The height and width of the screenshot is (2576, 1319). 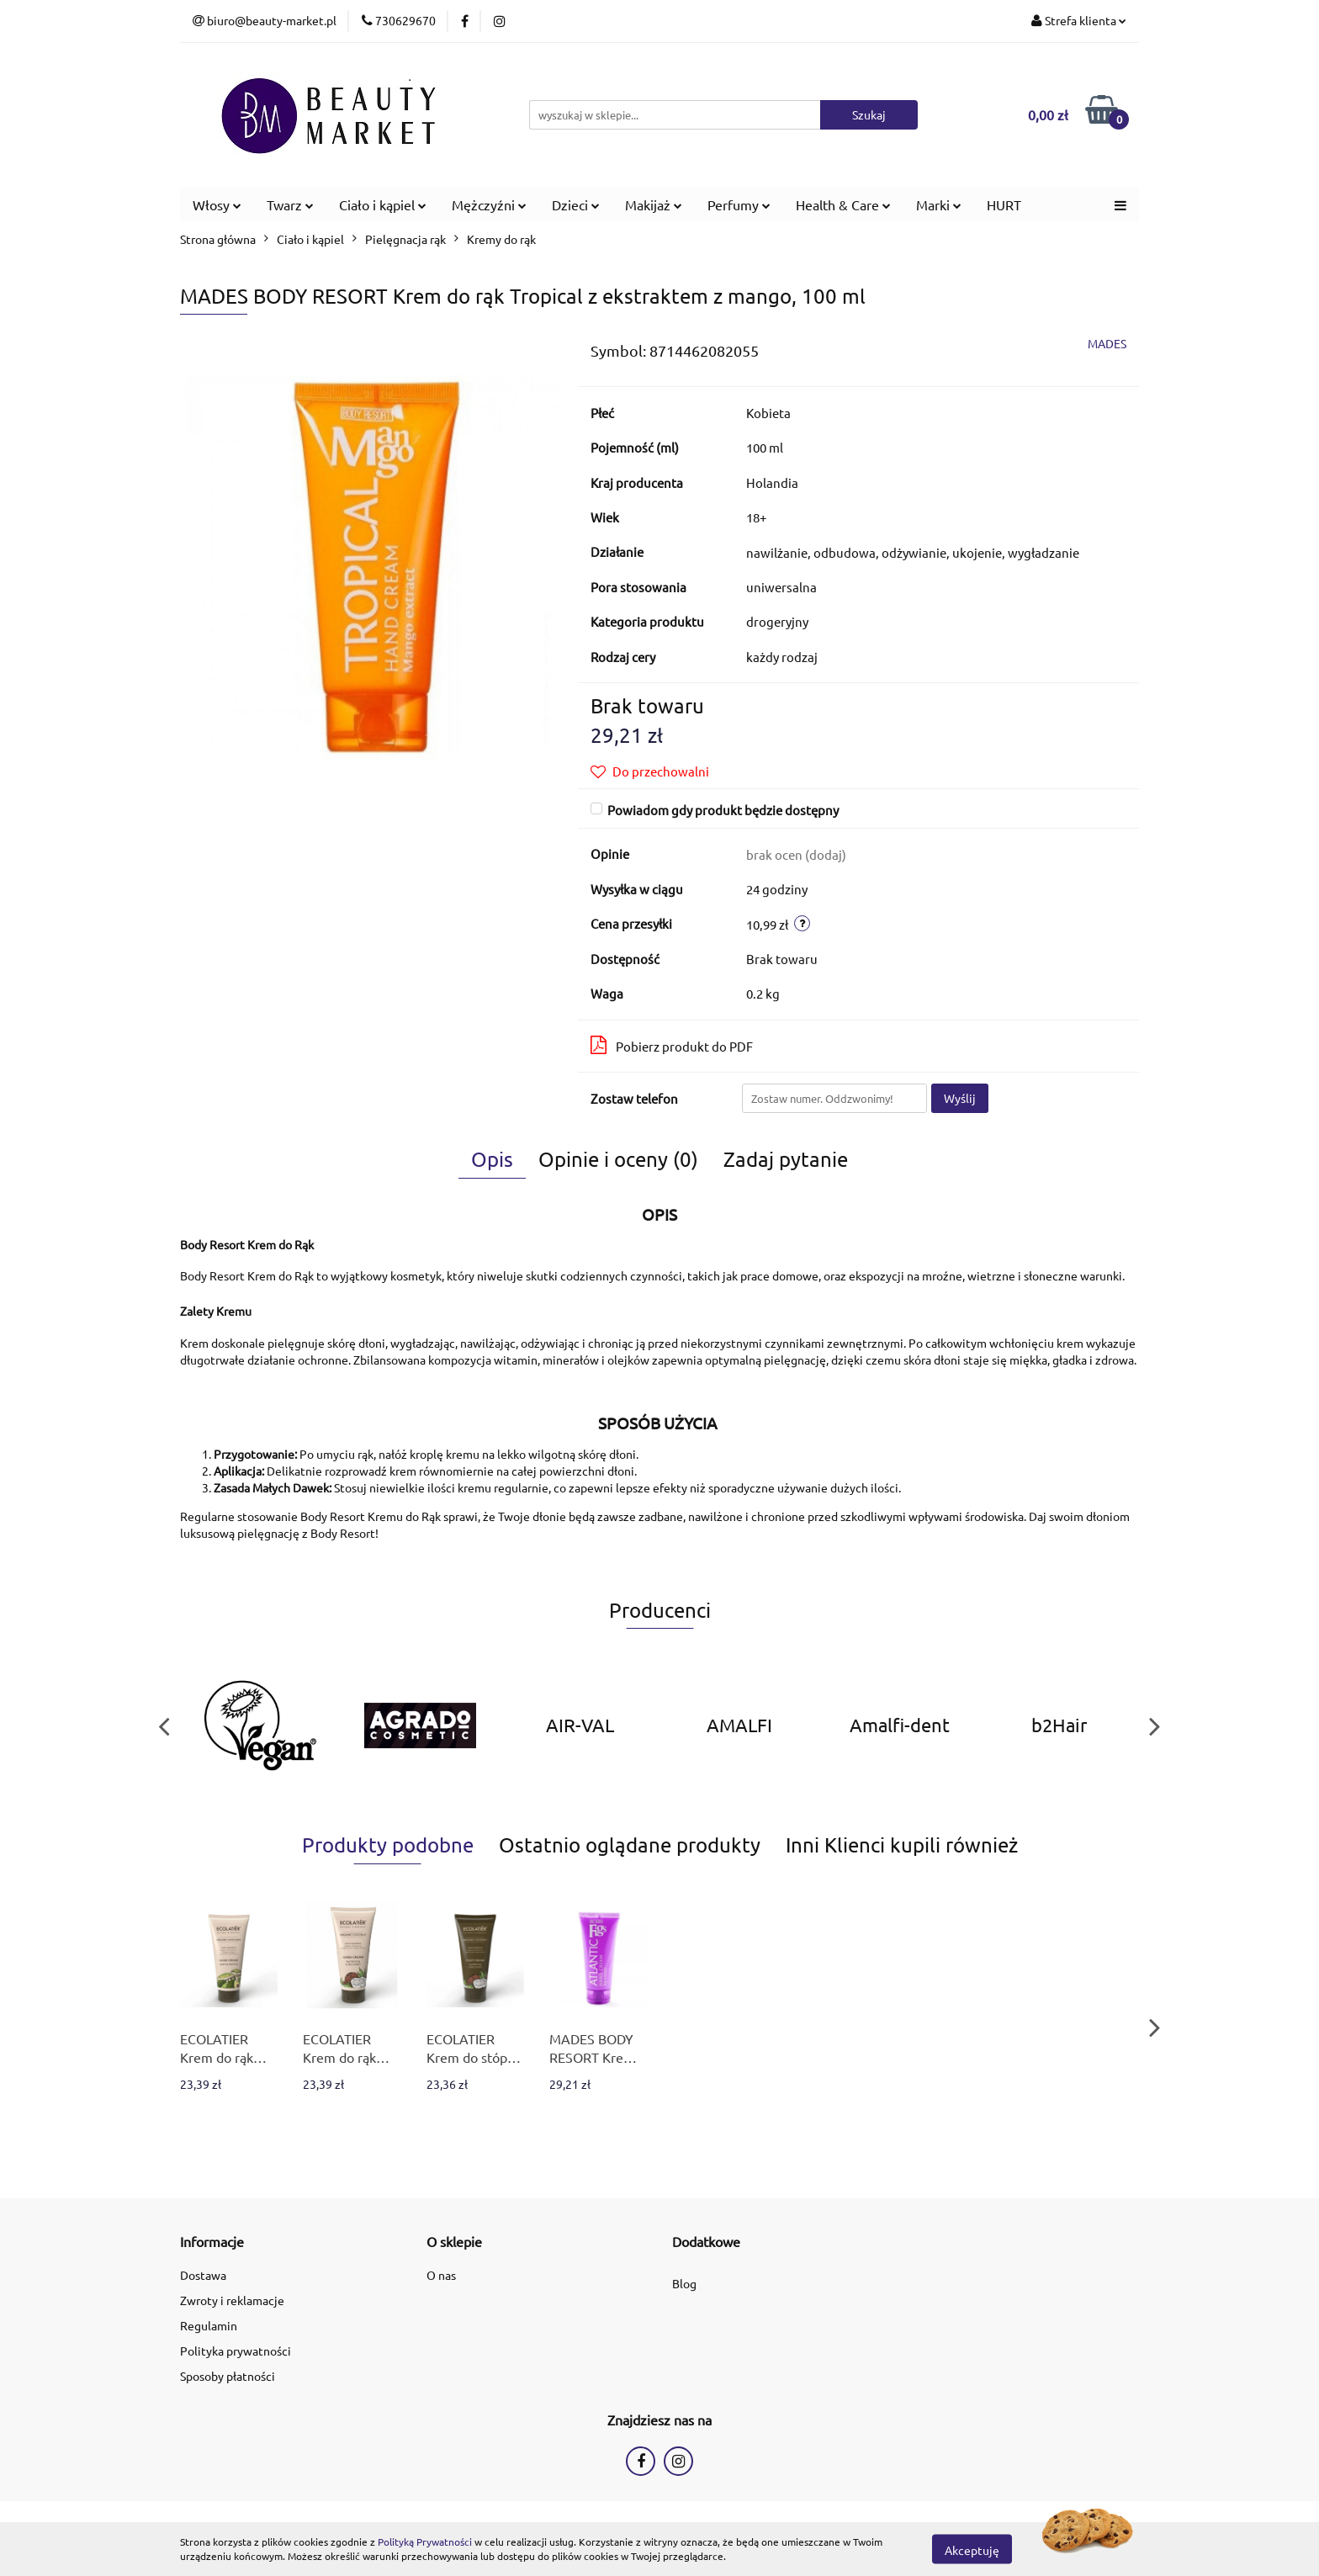 What do you see at coordinates (843, 204) in the screenshot?
I see `Health & Care` at bounding box center [843, 204].